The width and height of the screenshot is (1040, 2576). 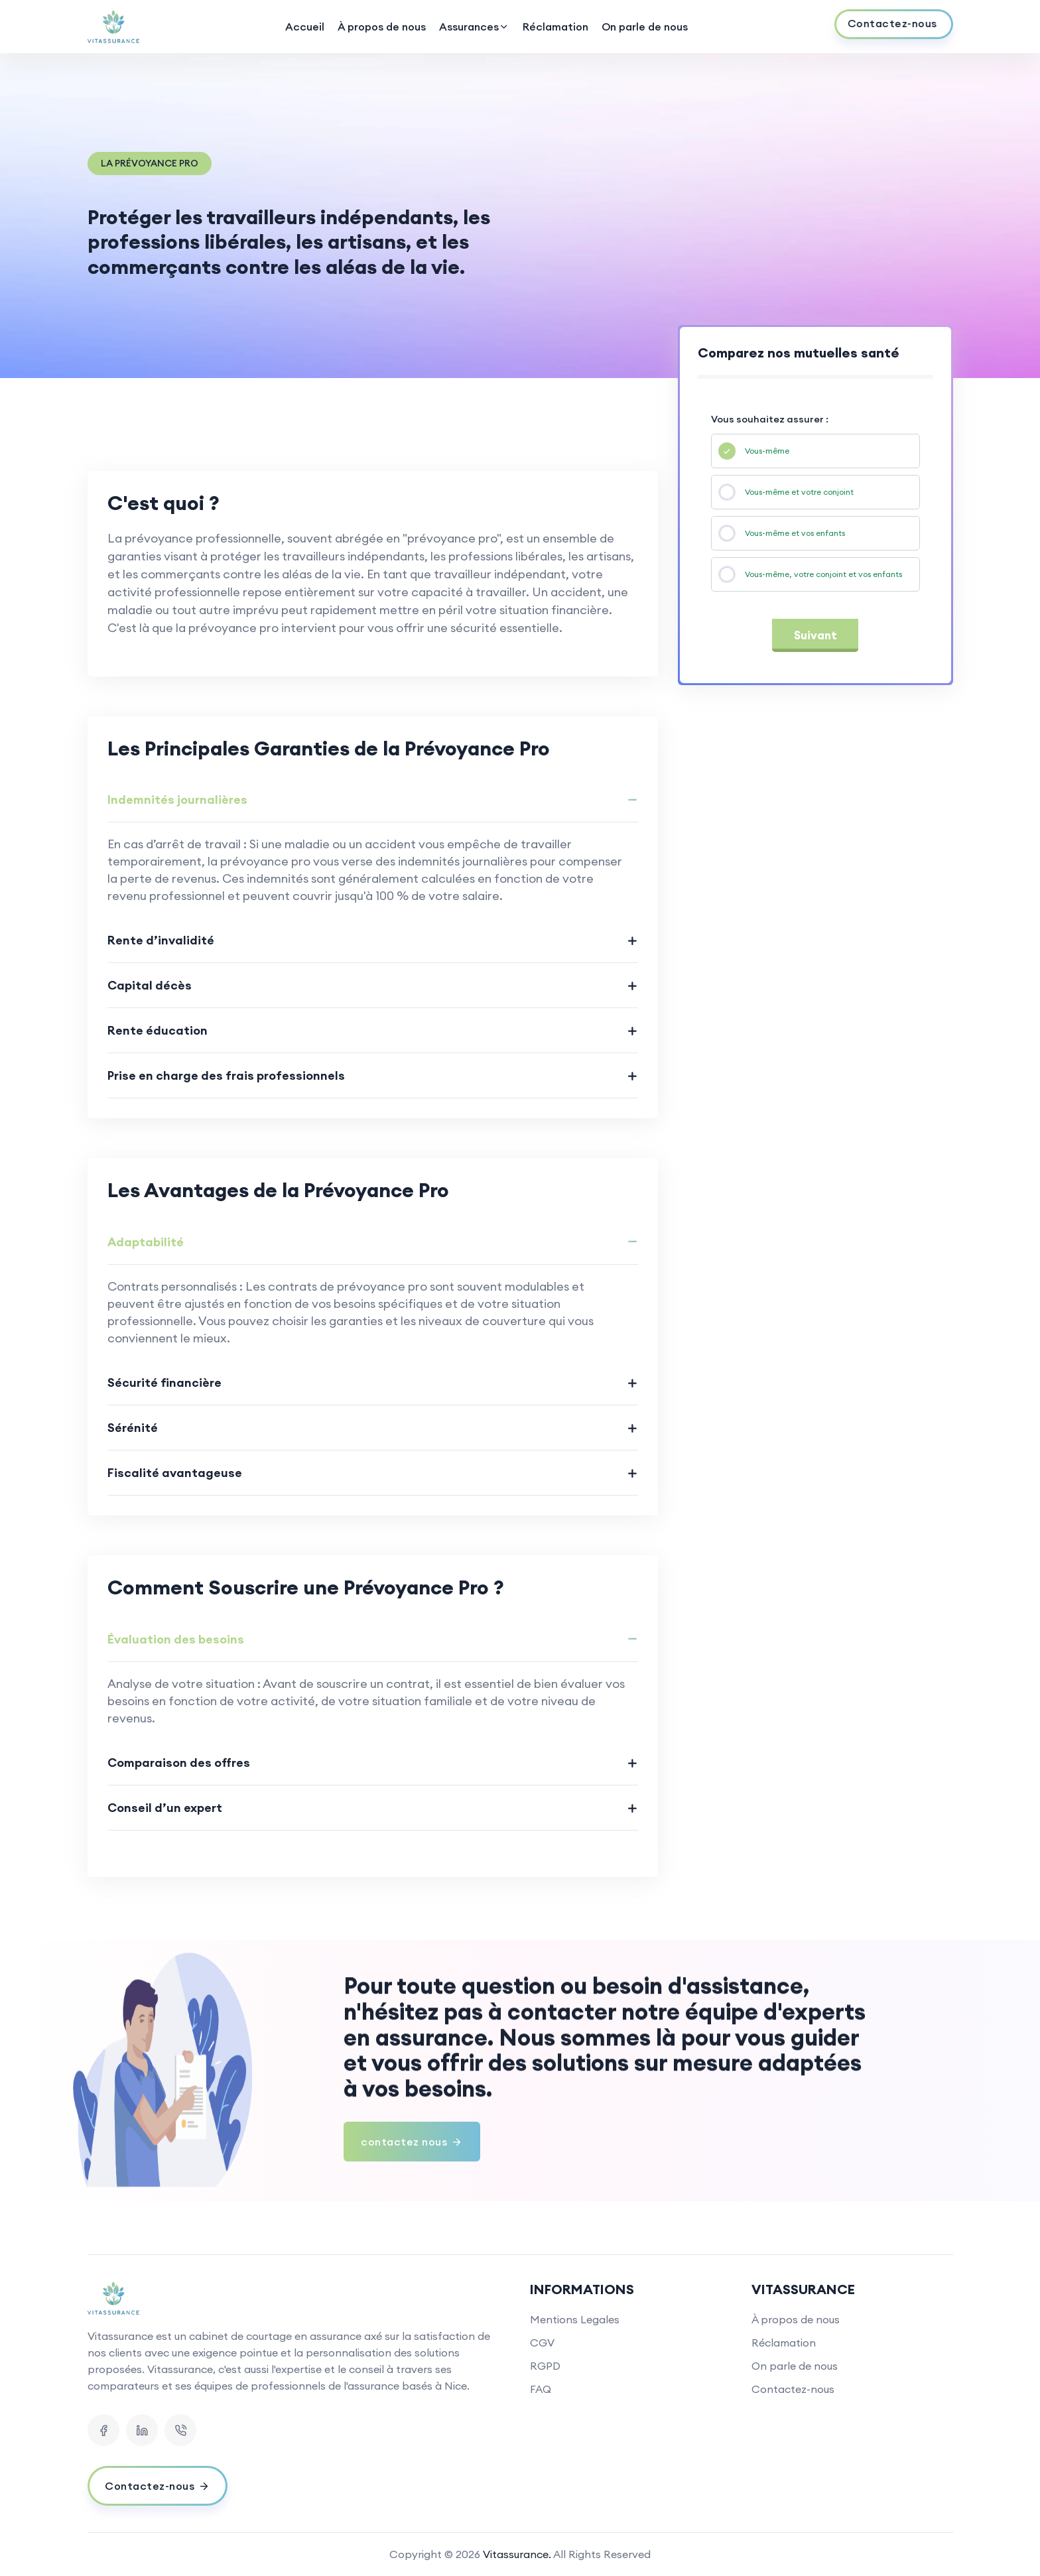 I want to click on Rente d’invalidité, so click(x=160, y=940).